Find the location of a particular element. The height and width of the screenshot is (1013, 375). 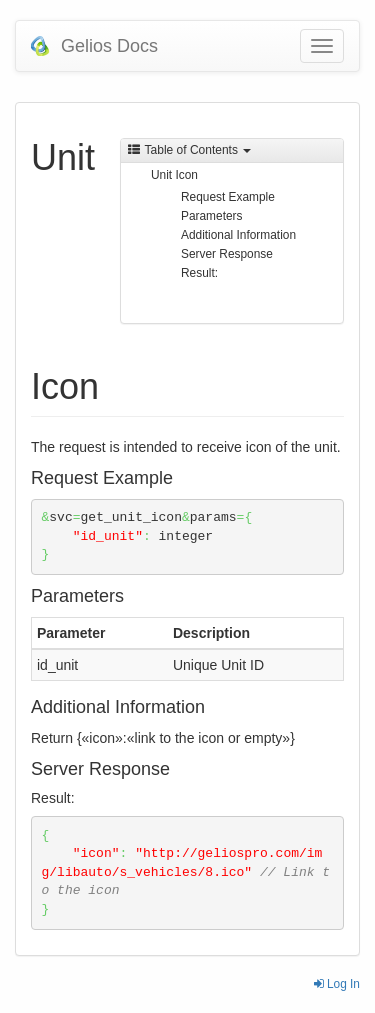

Server Response is located at coordinates (227, 254).